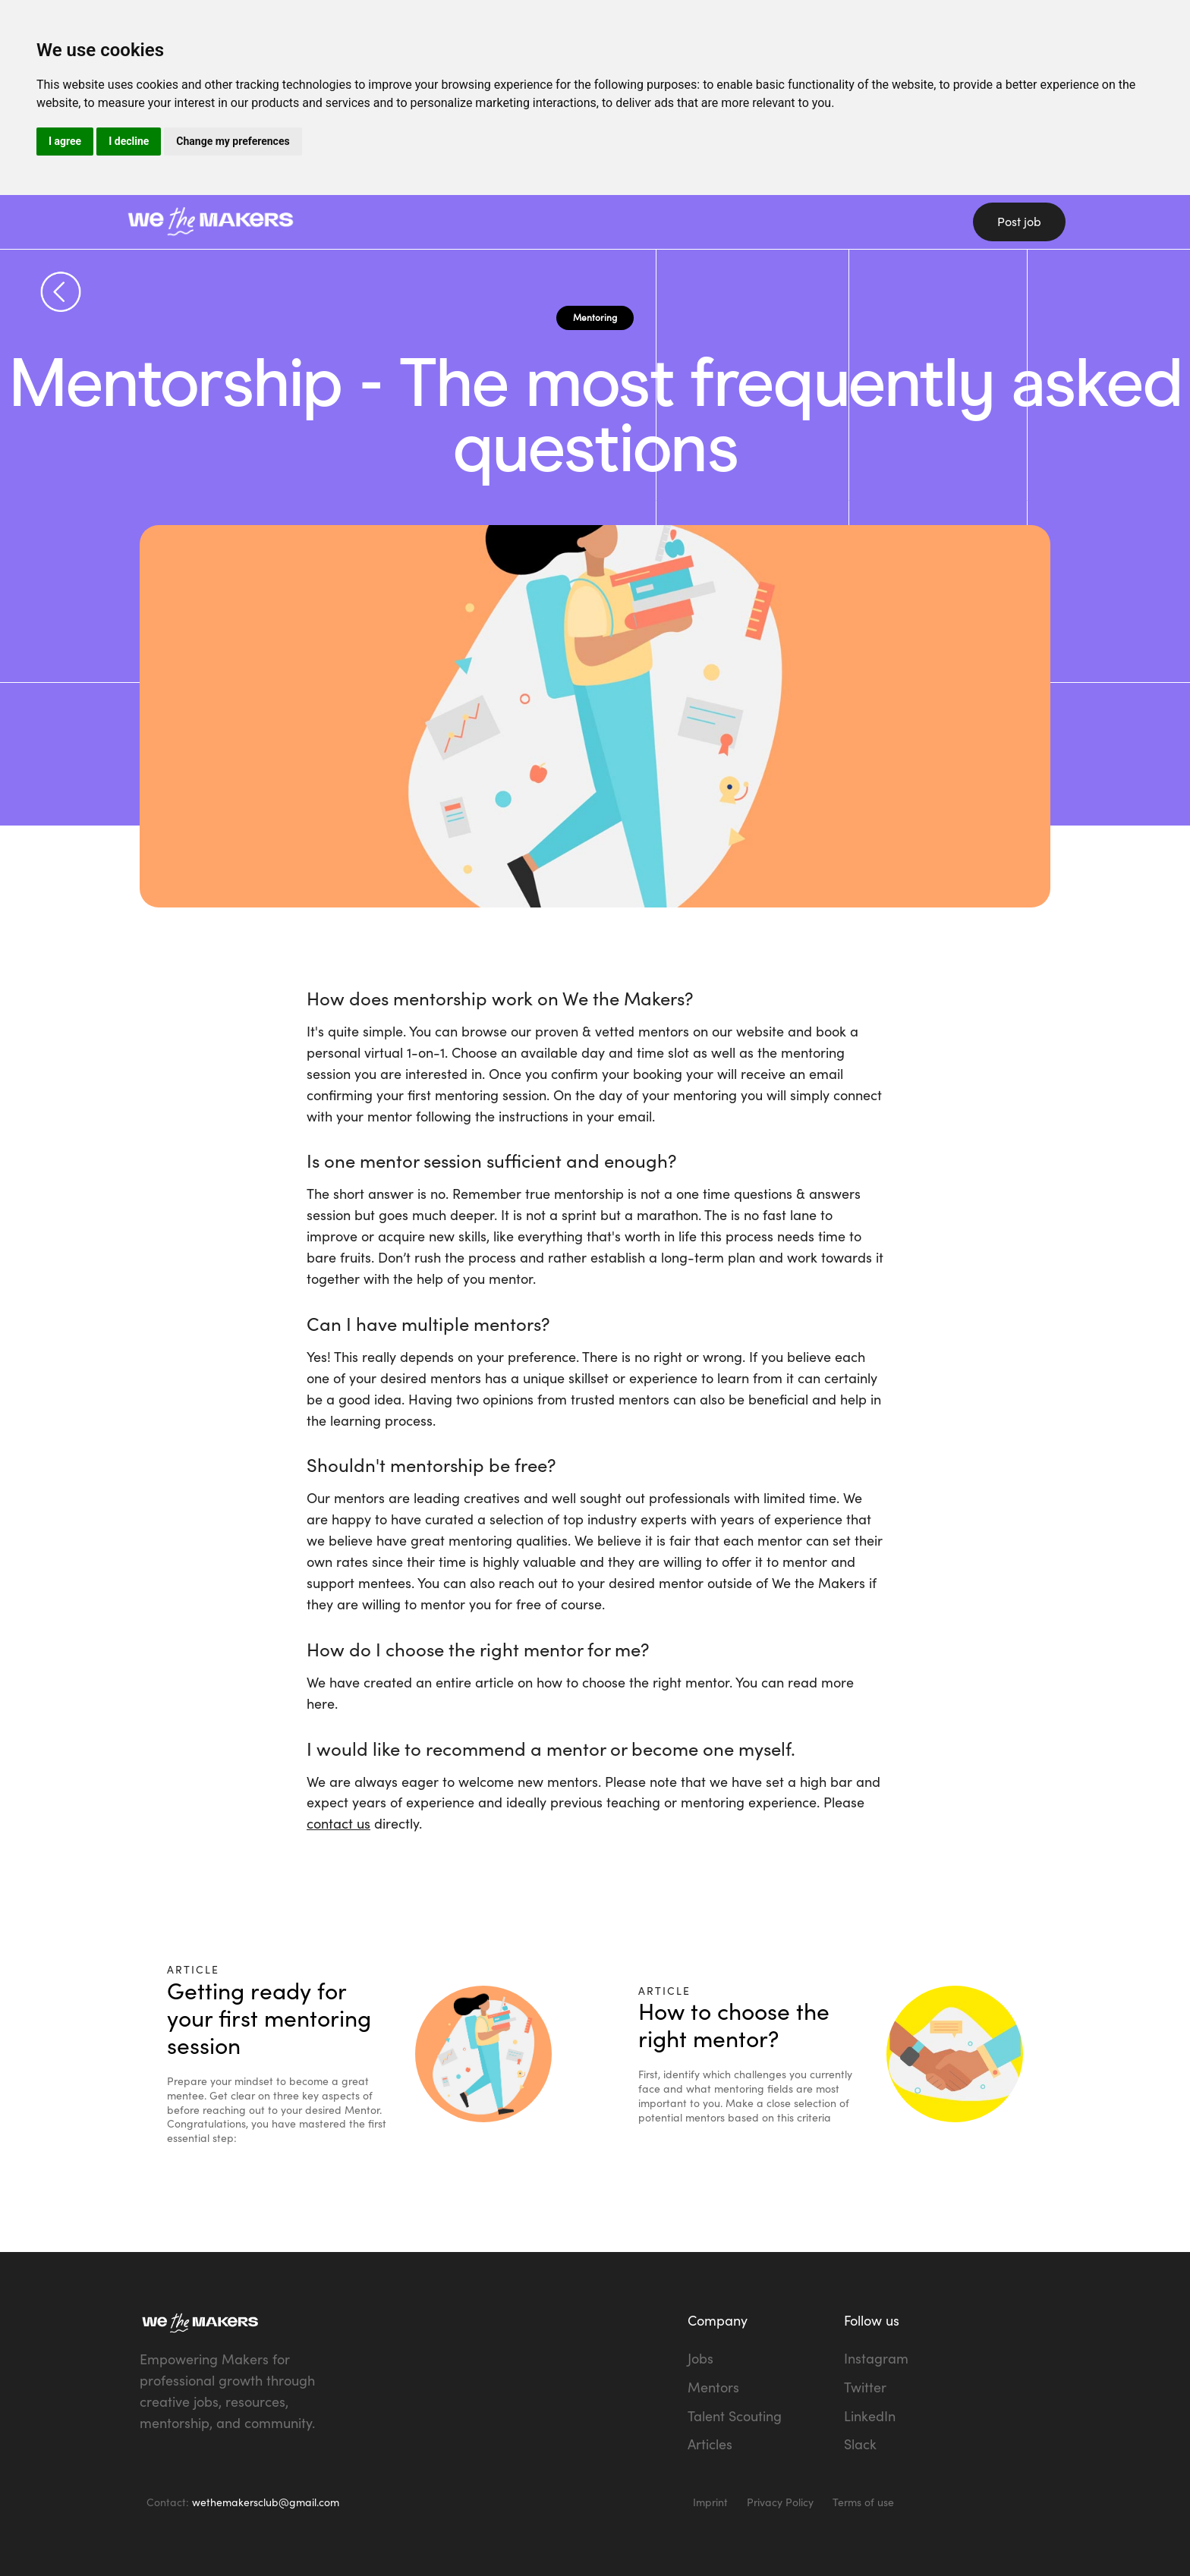 This screenshot has height=2576, width=1190. Describe the element at coordinates (713, 2387) in the screenshot. I see `Mentors` at that location.